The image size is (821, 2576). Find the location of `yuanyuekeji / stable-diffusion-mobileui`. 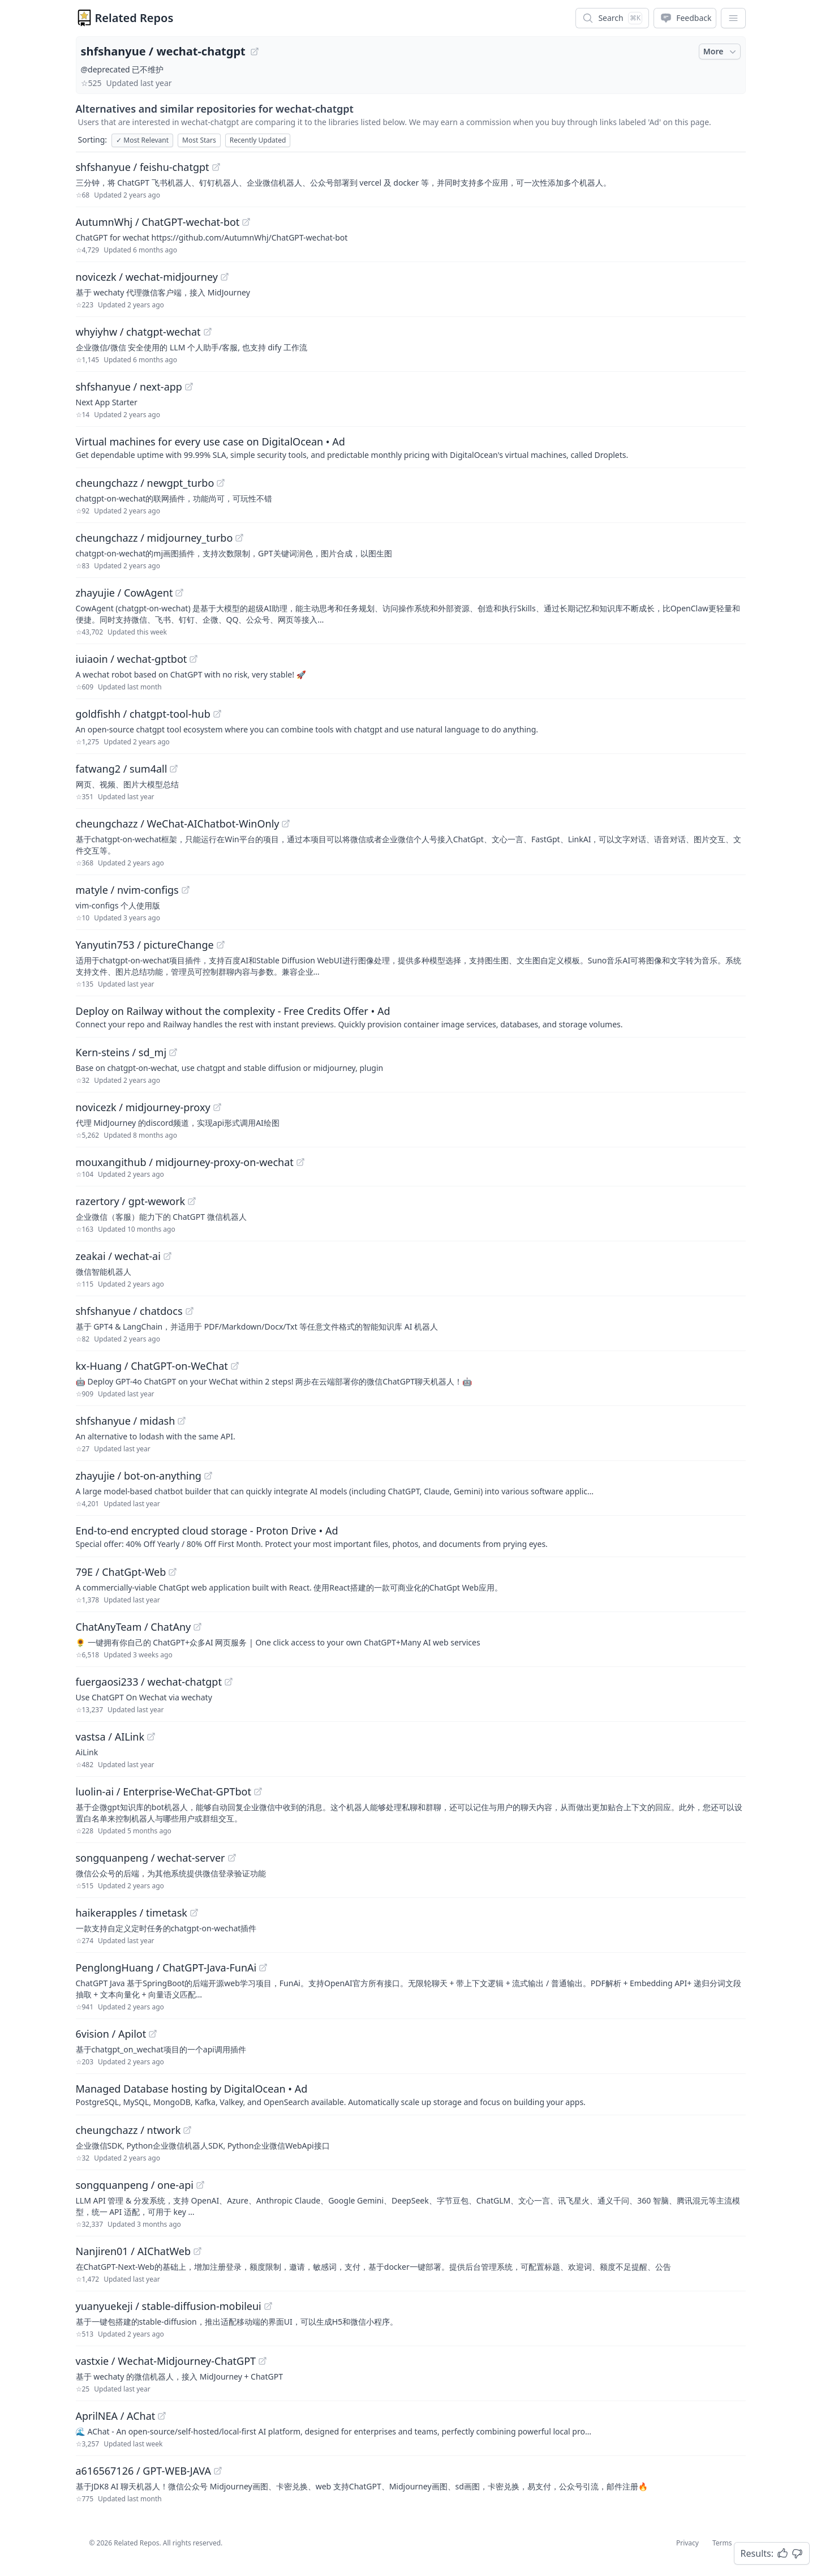

yuanyuekeji / stable-diffusion-mobileui is located at coordinates (168, 2306).